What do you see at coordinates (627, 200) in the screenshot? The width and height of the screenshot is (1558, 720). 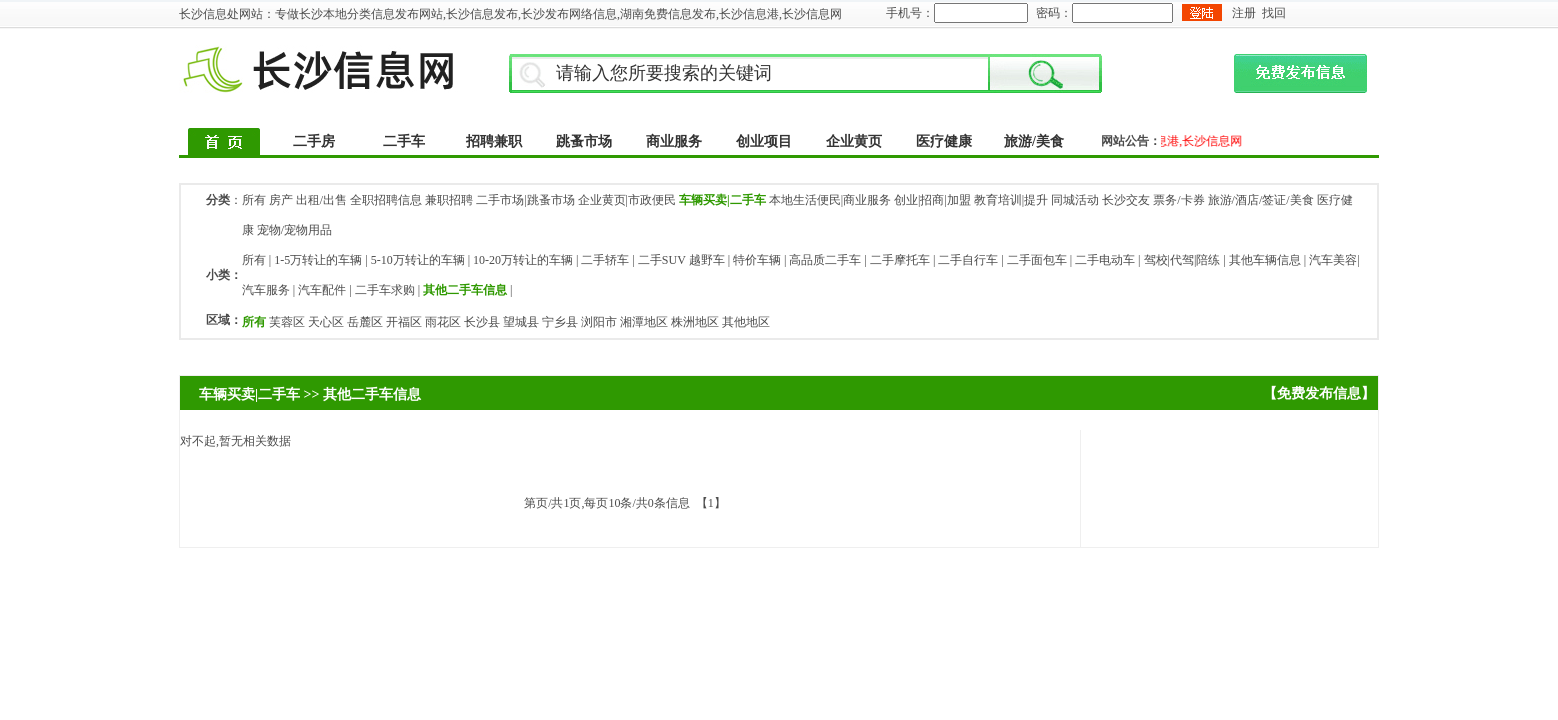 I see `企业黄页|市政便民` at bounding box center [627, 200].